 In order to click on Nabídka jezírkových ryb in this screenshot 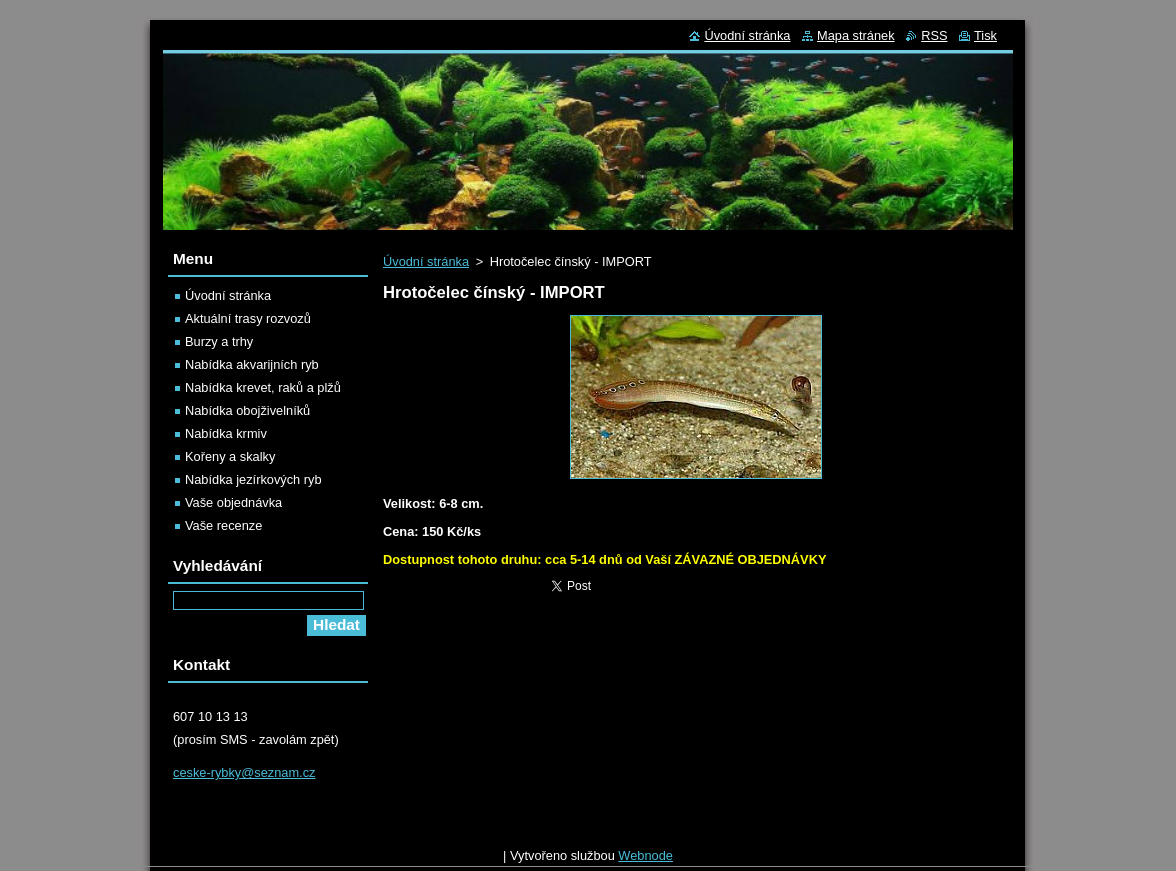, I will do `click(253, 479)`.